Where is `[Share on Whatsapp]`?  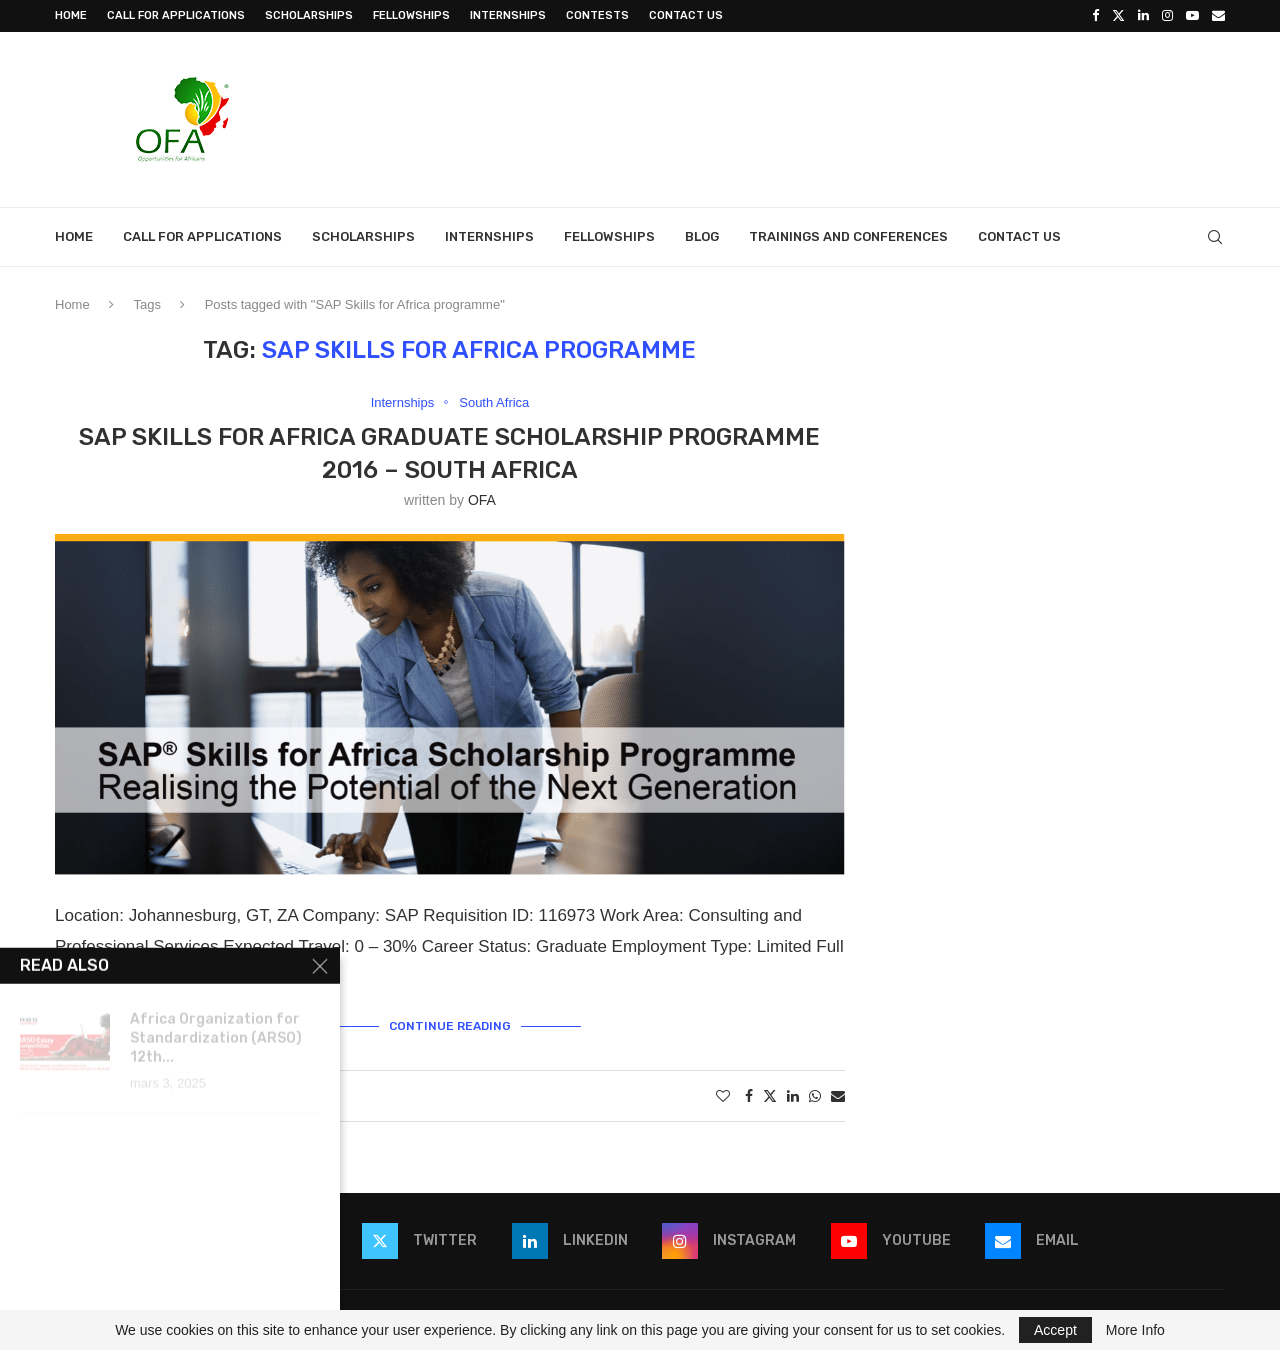
[Share on Whatsapp] is located at coordinates (815, 1096).